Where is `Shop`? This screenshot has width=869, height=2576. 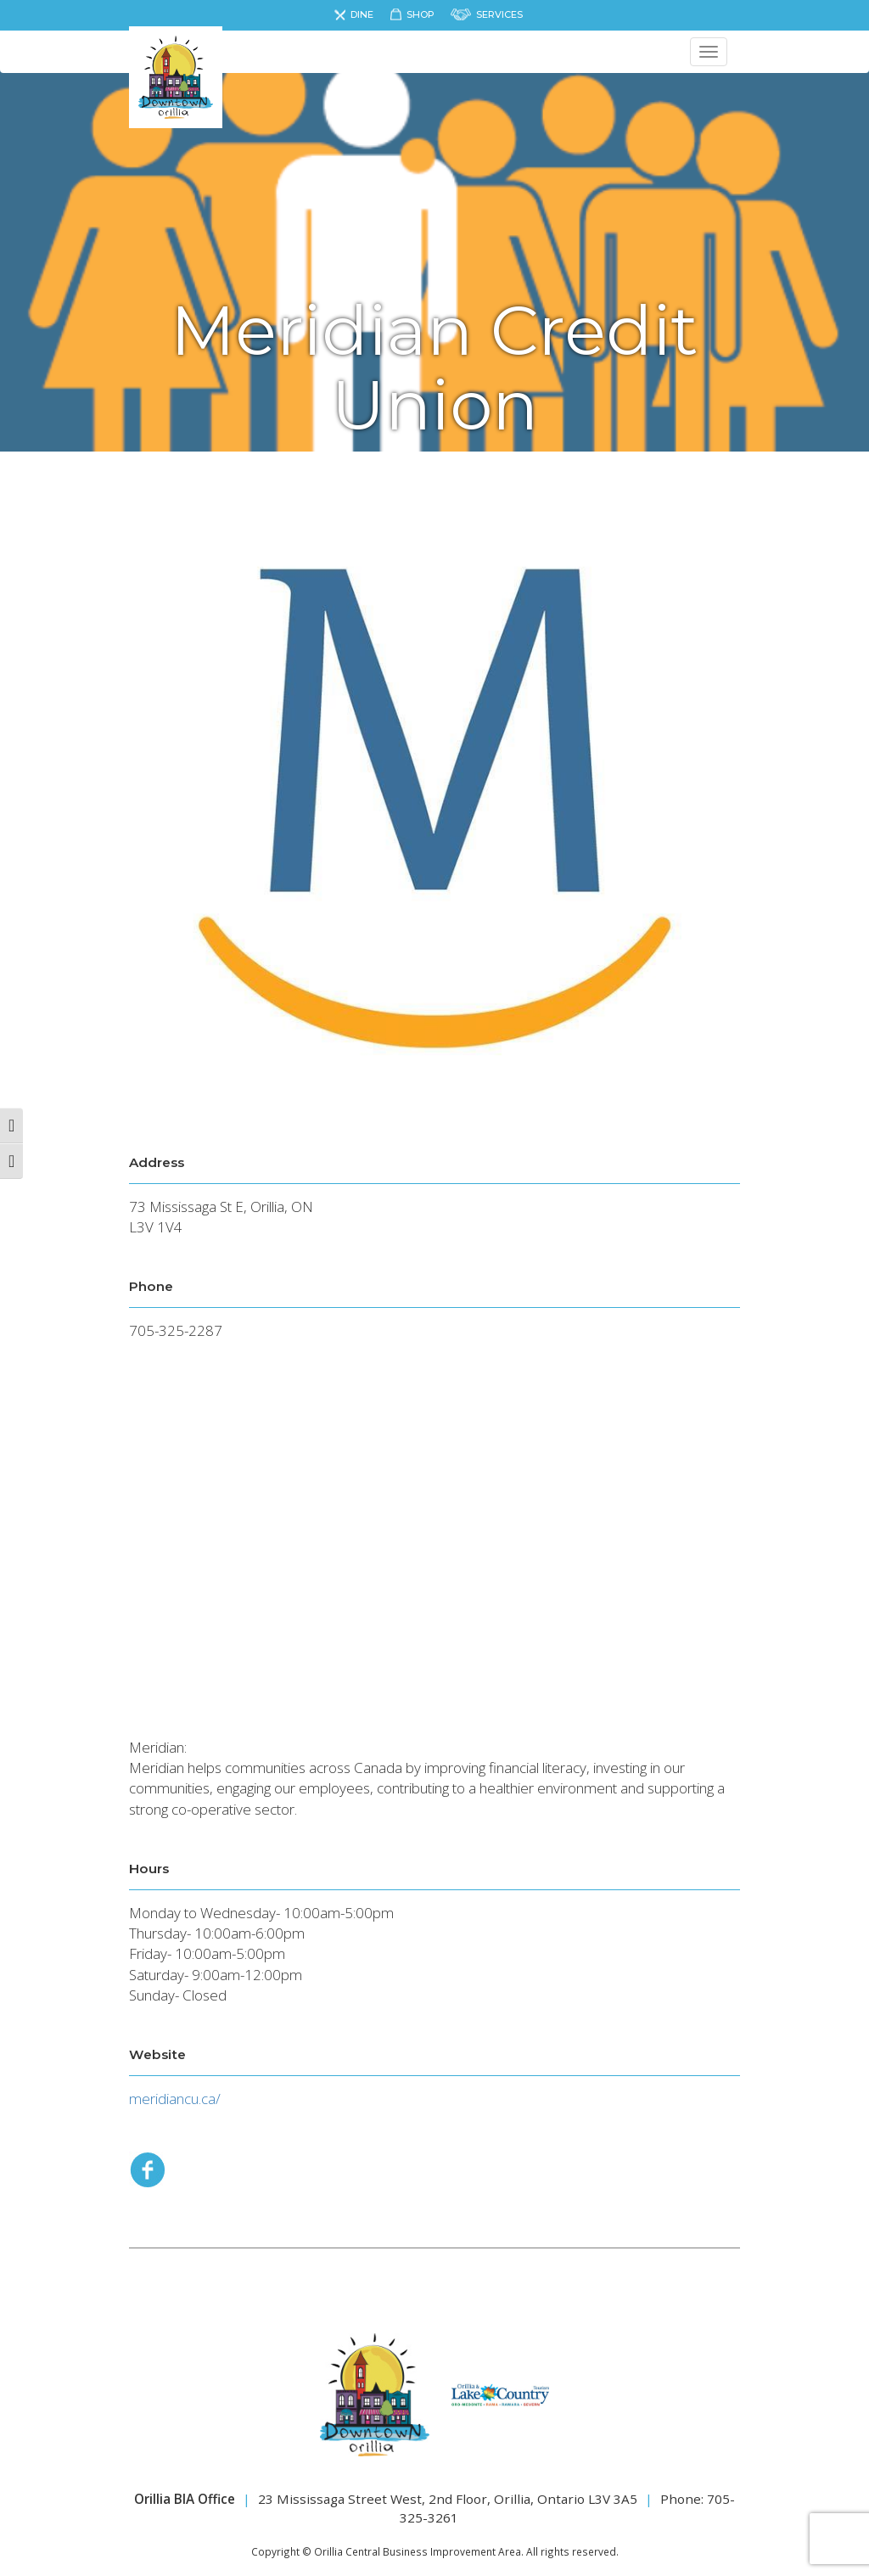
Shop is located at coordinates (420, 14).